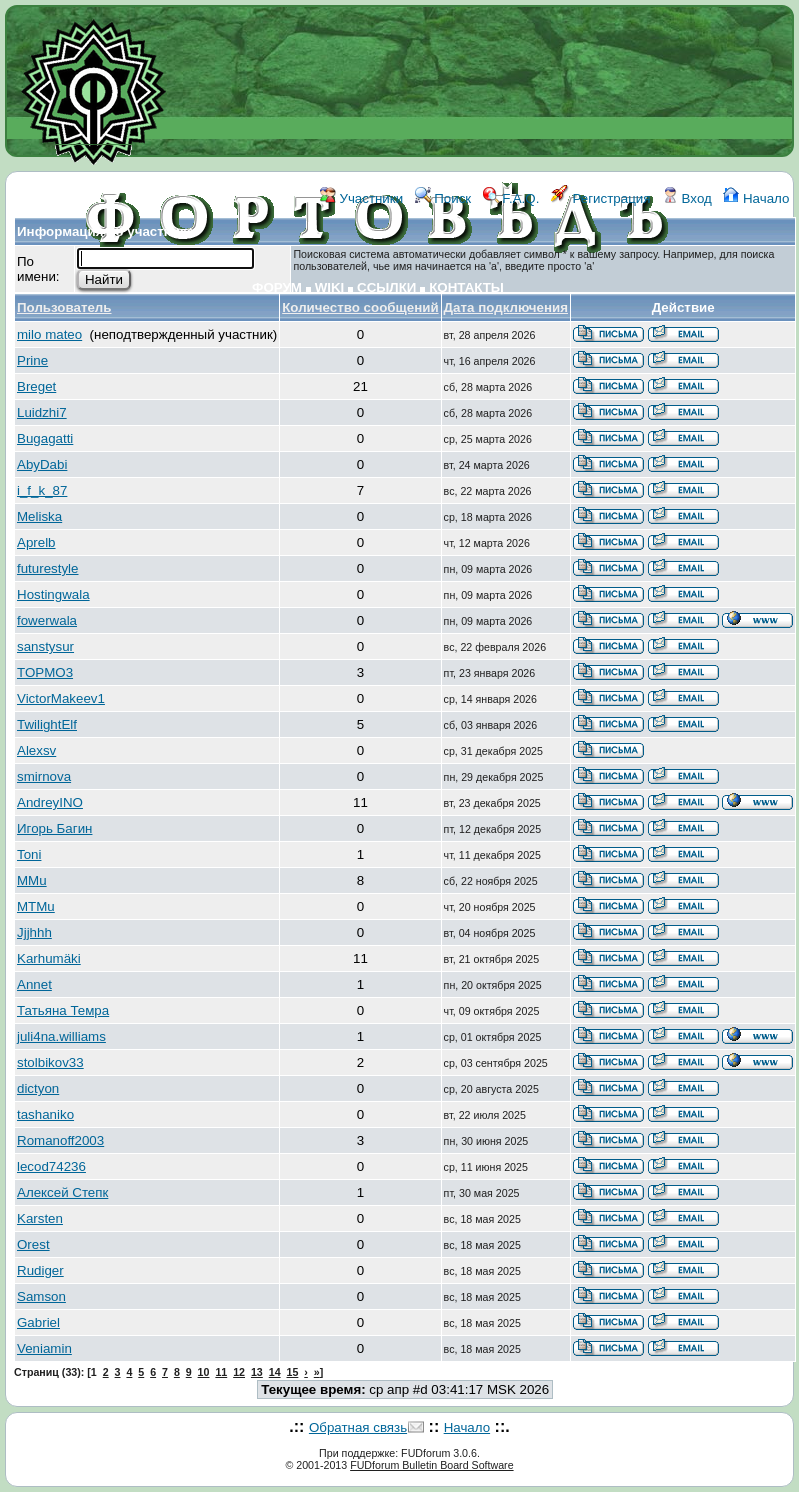 The width and height of the screenshot is (799, 1492). What do you see at coordinates (61, 698) in the screenshot?
I see `VictorMakeev1` at bounding box center [61, 698].